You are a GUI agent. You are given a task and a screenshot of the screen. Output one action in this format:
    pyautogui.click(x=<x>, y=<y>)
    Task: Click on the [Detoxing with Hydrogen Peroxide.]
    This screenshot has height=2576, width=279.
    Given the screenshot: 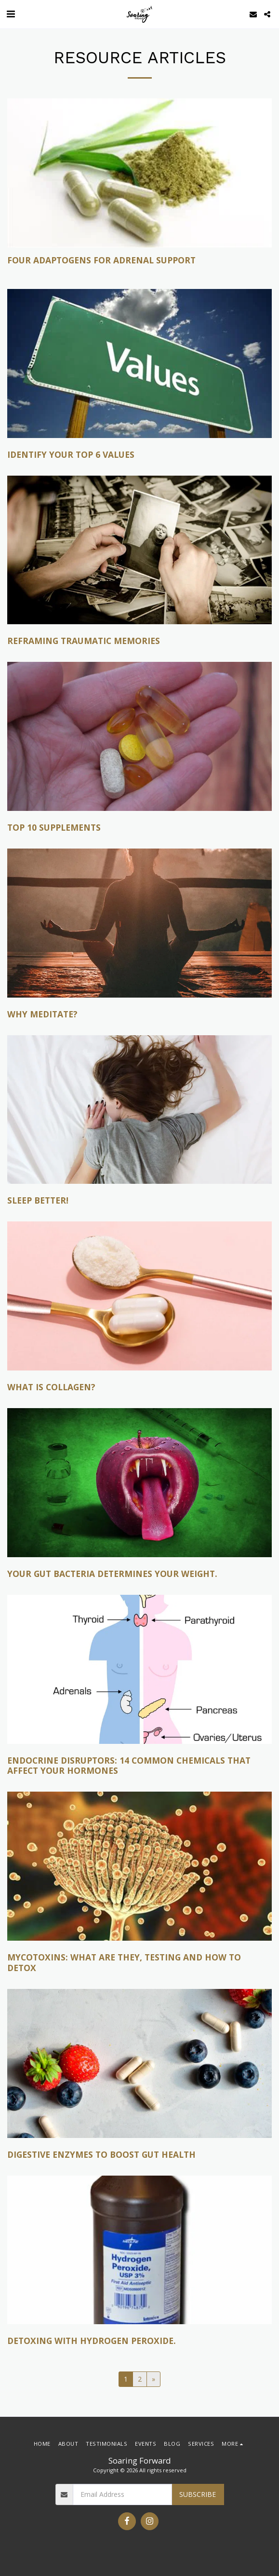 What is the action you would take?
    pyautogui.click(x=139, y=2341)
    